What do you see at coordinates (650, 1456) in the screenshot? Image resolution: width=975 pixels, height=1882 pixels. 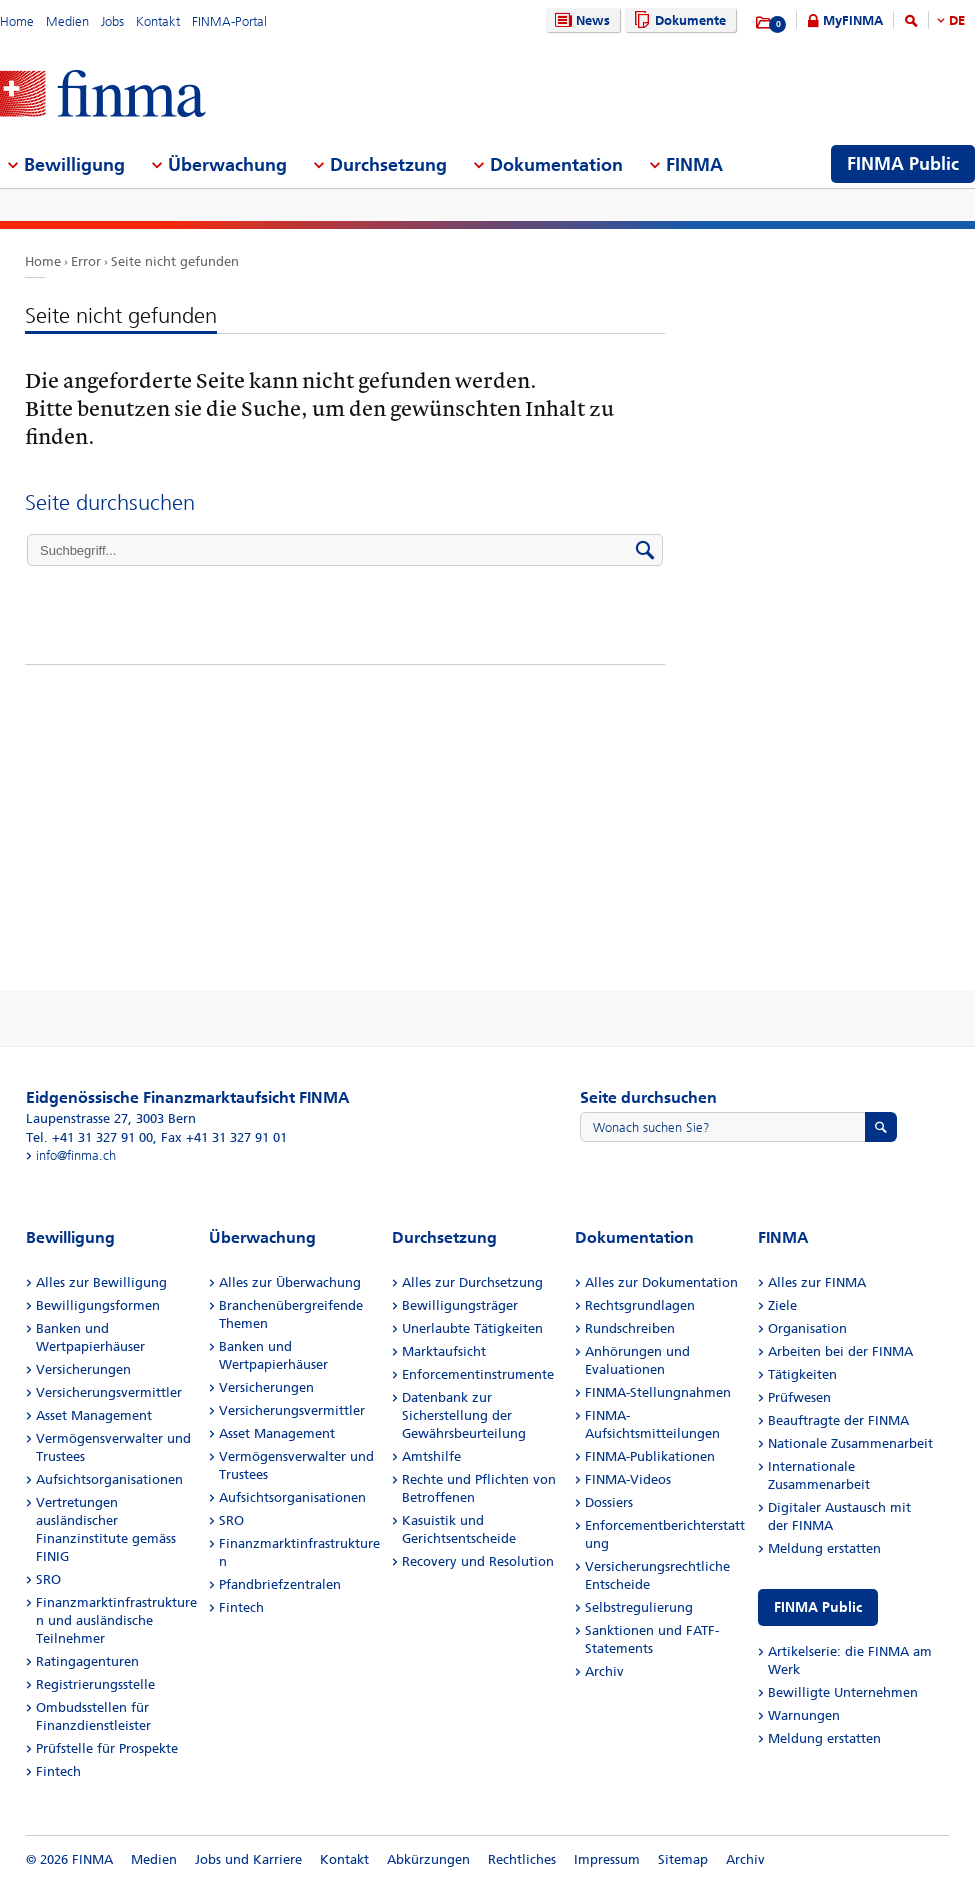 I see `FINMA-Publikationen` at bounding box center [650, 1456].